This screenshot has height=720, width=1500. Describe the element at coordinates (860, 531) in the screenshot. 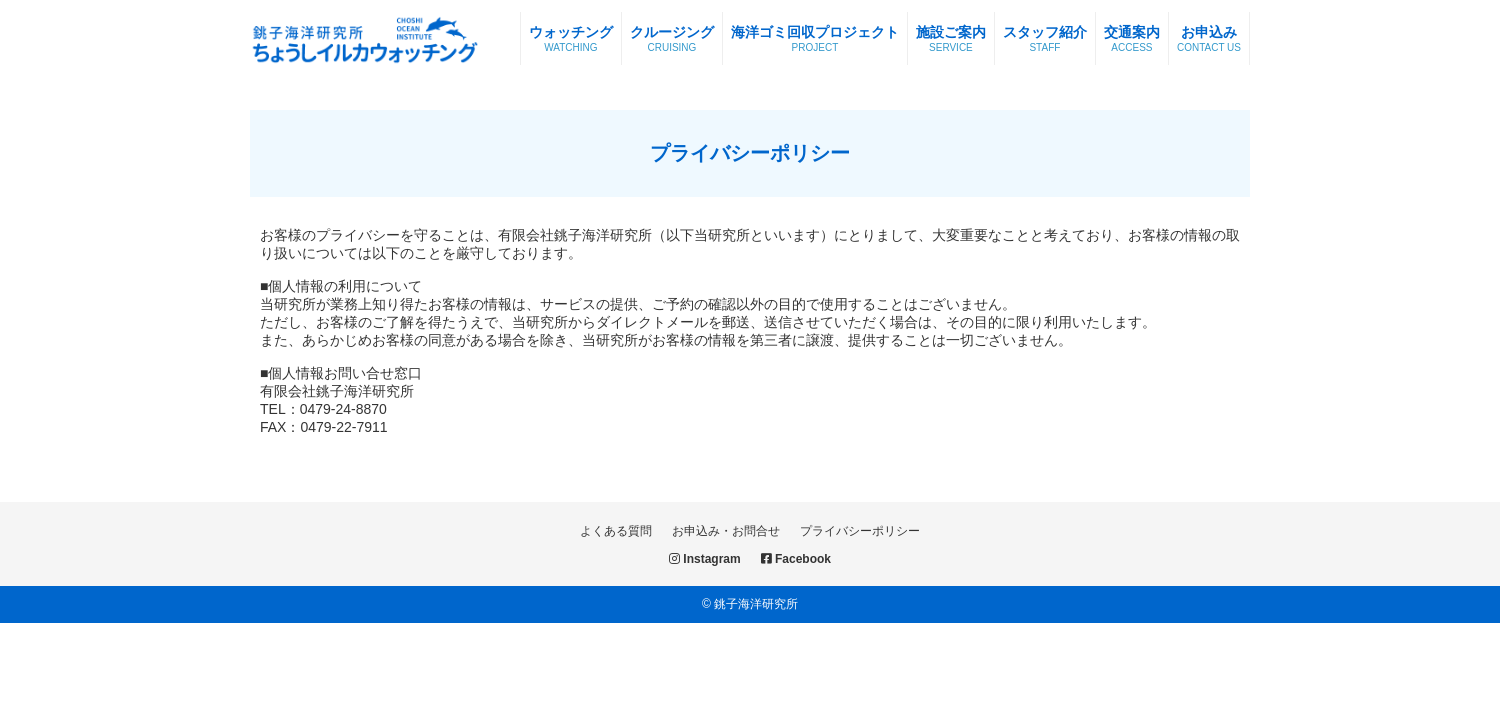

I see `プライバシーポリシー` at that location.